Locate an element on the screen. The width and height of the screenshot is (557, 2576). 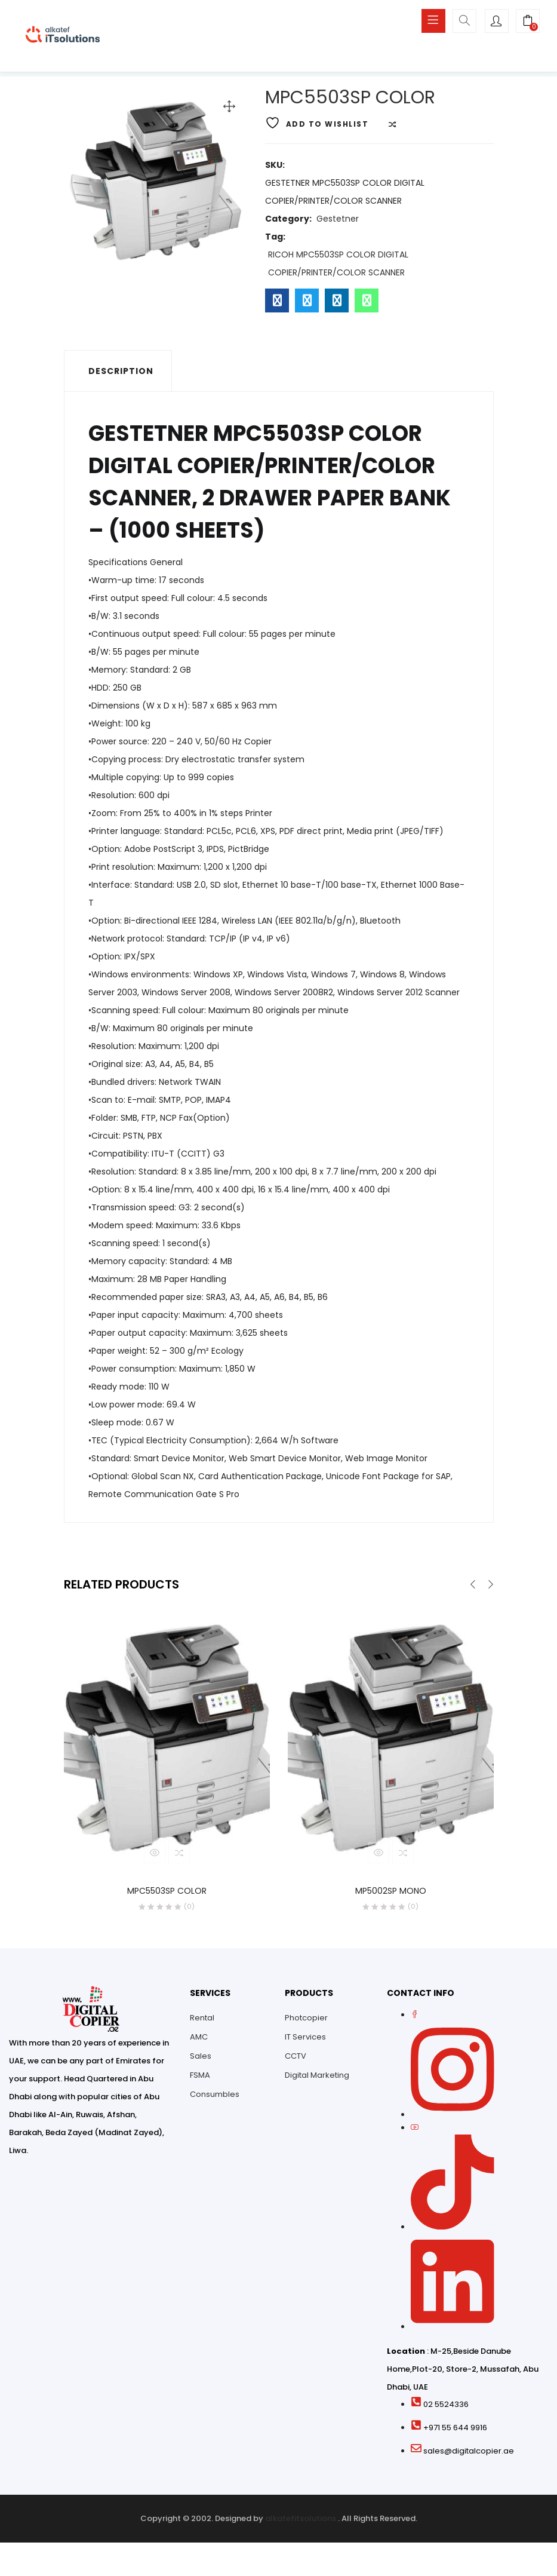
[button] is located at coordinates (527, 22).